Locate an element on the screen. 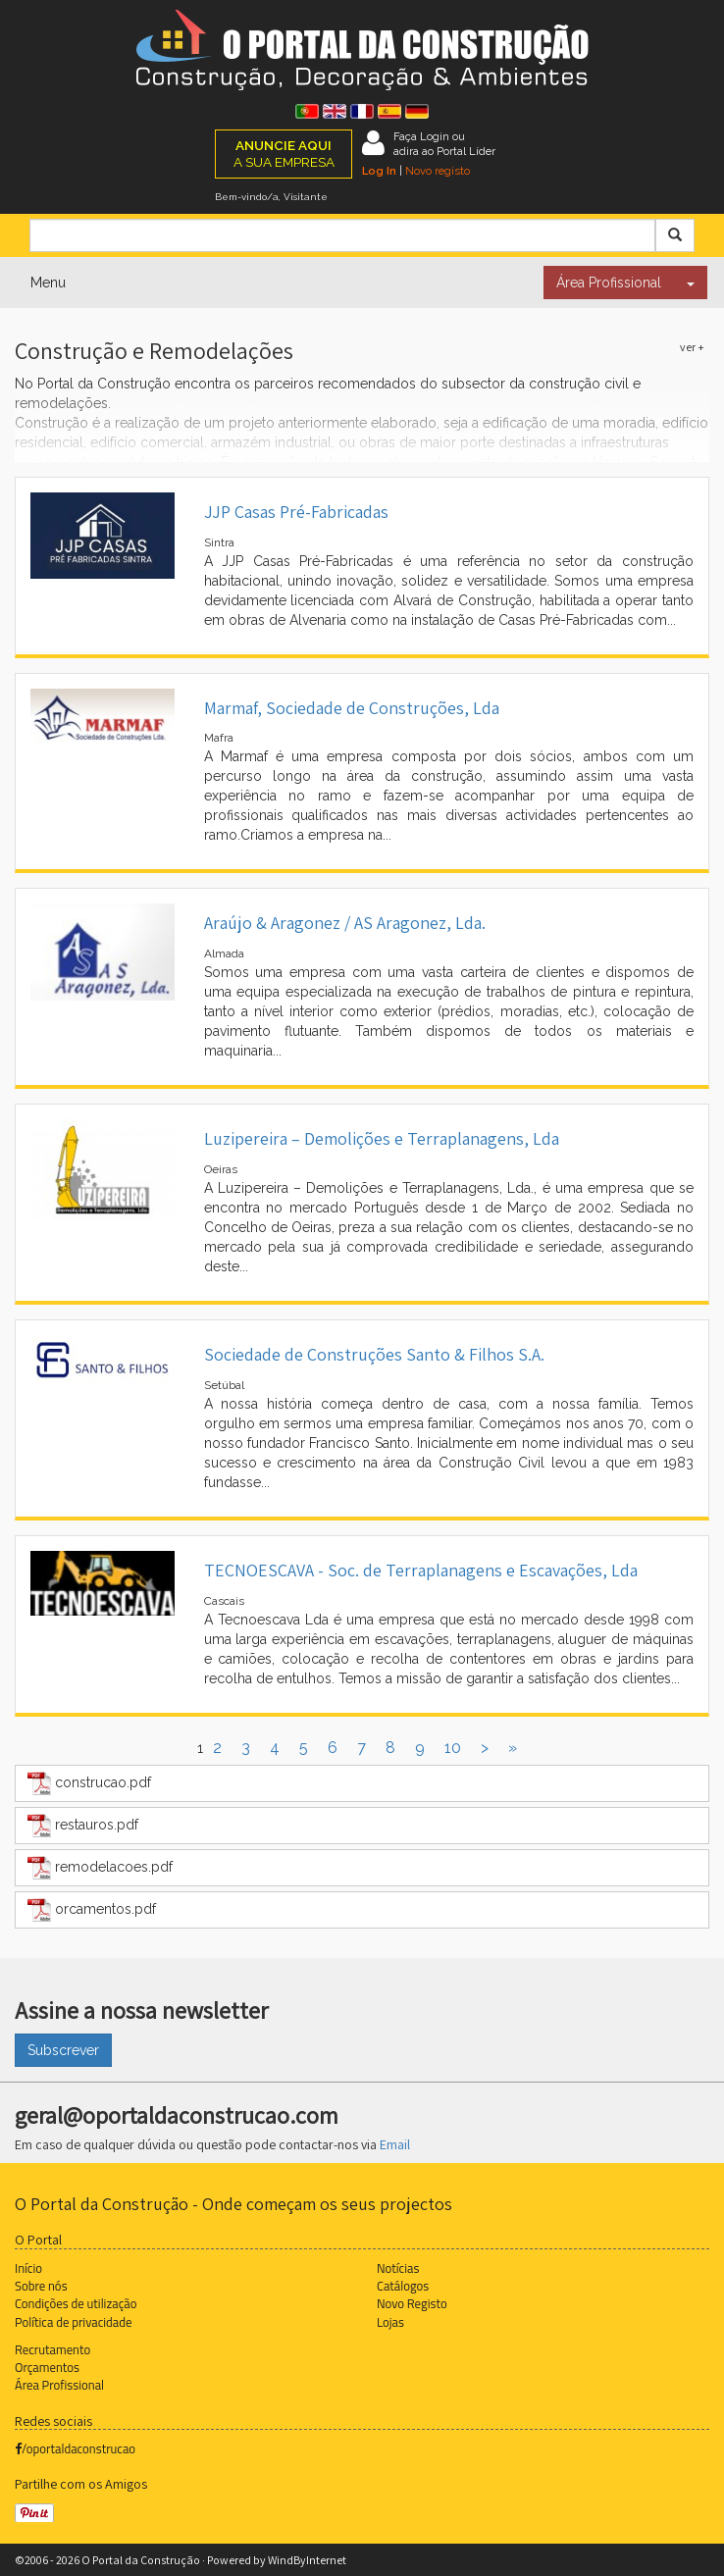 This screenshot has width=724, height=2576. Recrutamento is located at coordinates (52, 2349).